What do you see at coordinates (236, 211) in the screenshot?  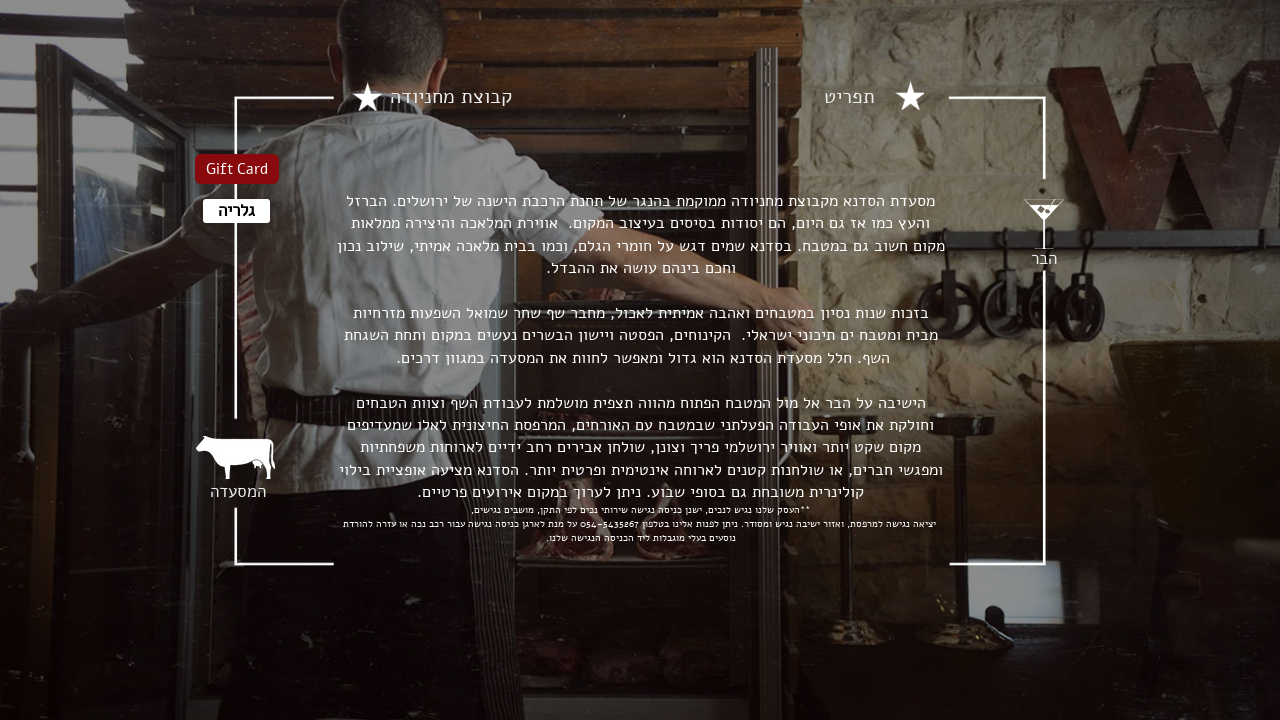 I see `[גלריה]` at bounding box center [236, 211].